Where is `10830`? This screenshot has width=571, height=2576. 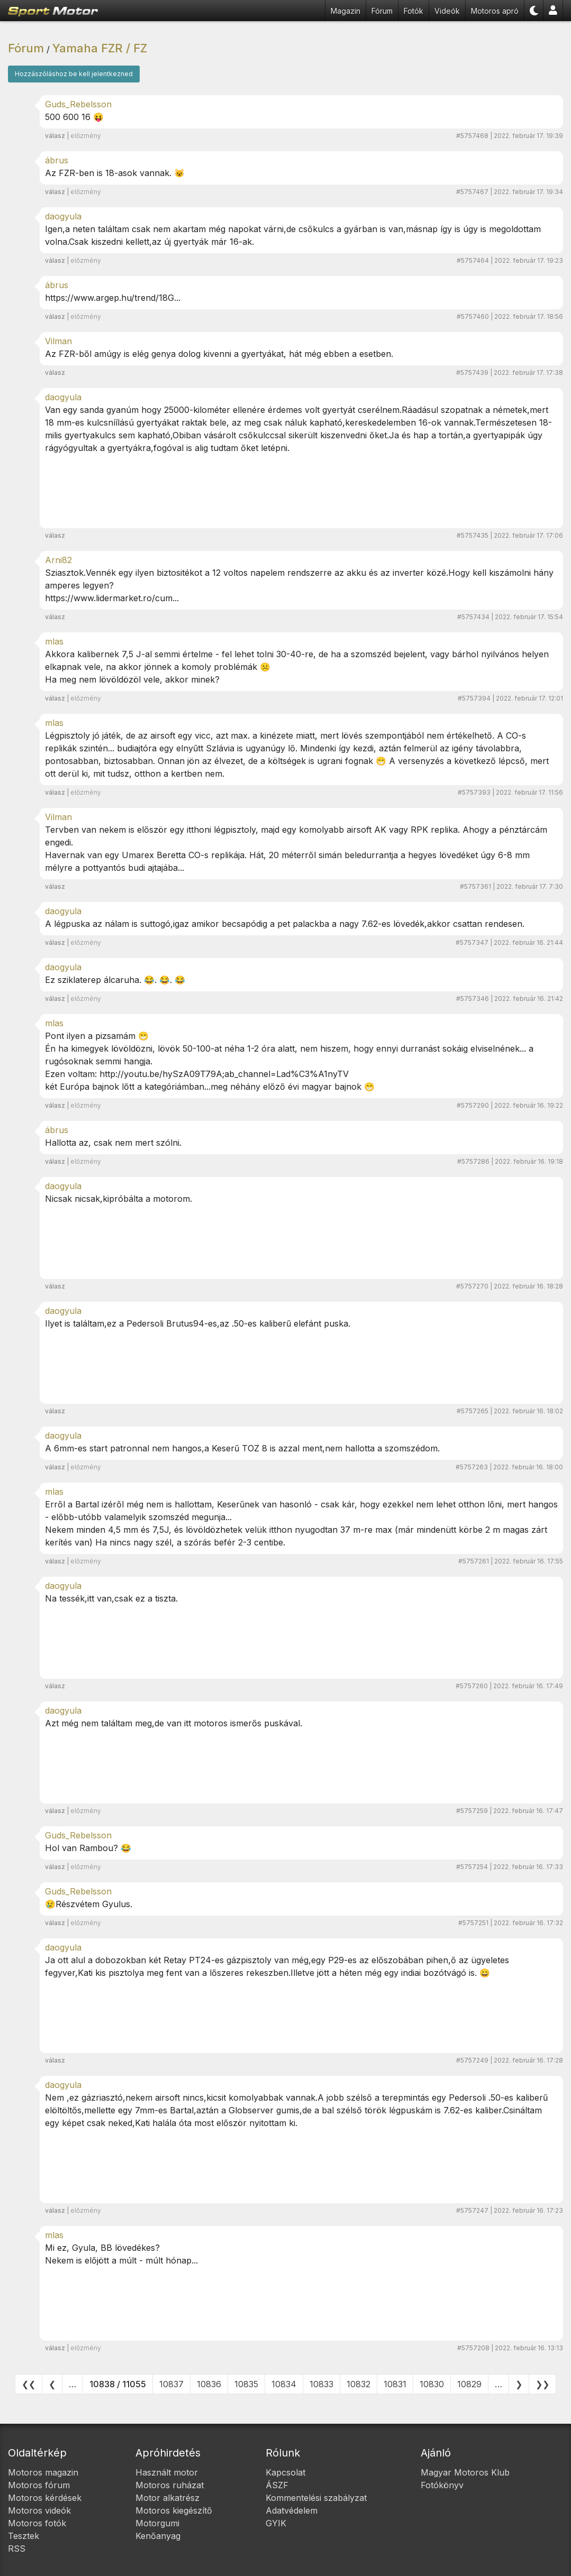 10830 is located at coordinates (432, 2384).